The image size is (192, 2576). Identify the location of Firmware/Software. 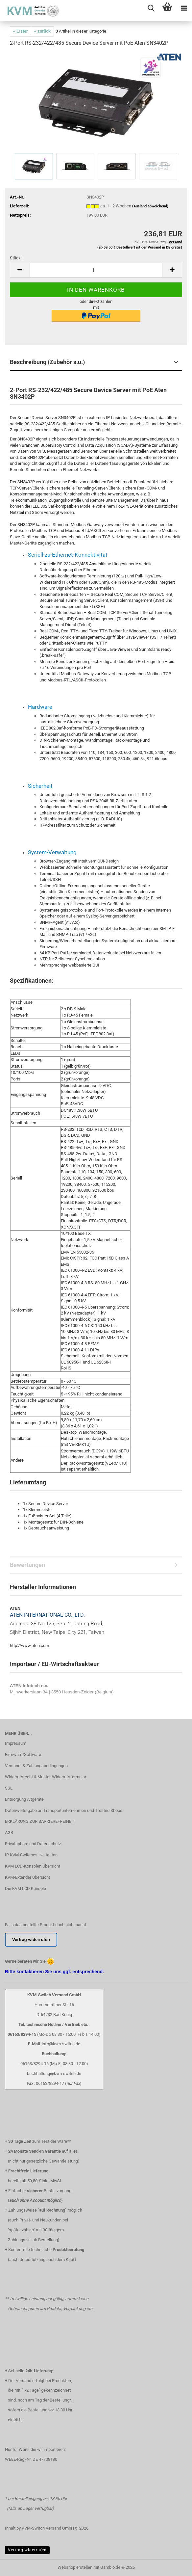
(23, 1754).